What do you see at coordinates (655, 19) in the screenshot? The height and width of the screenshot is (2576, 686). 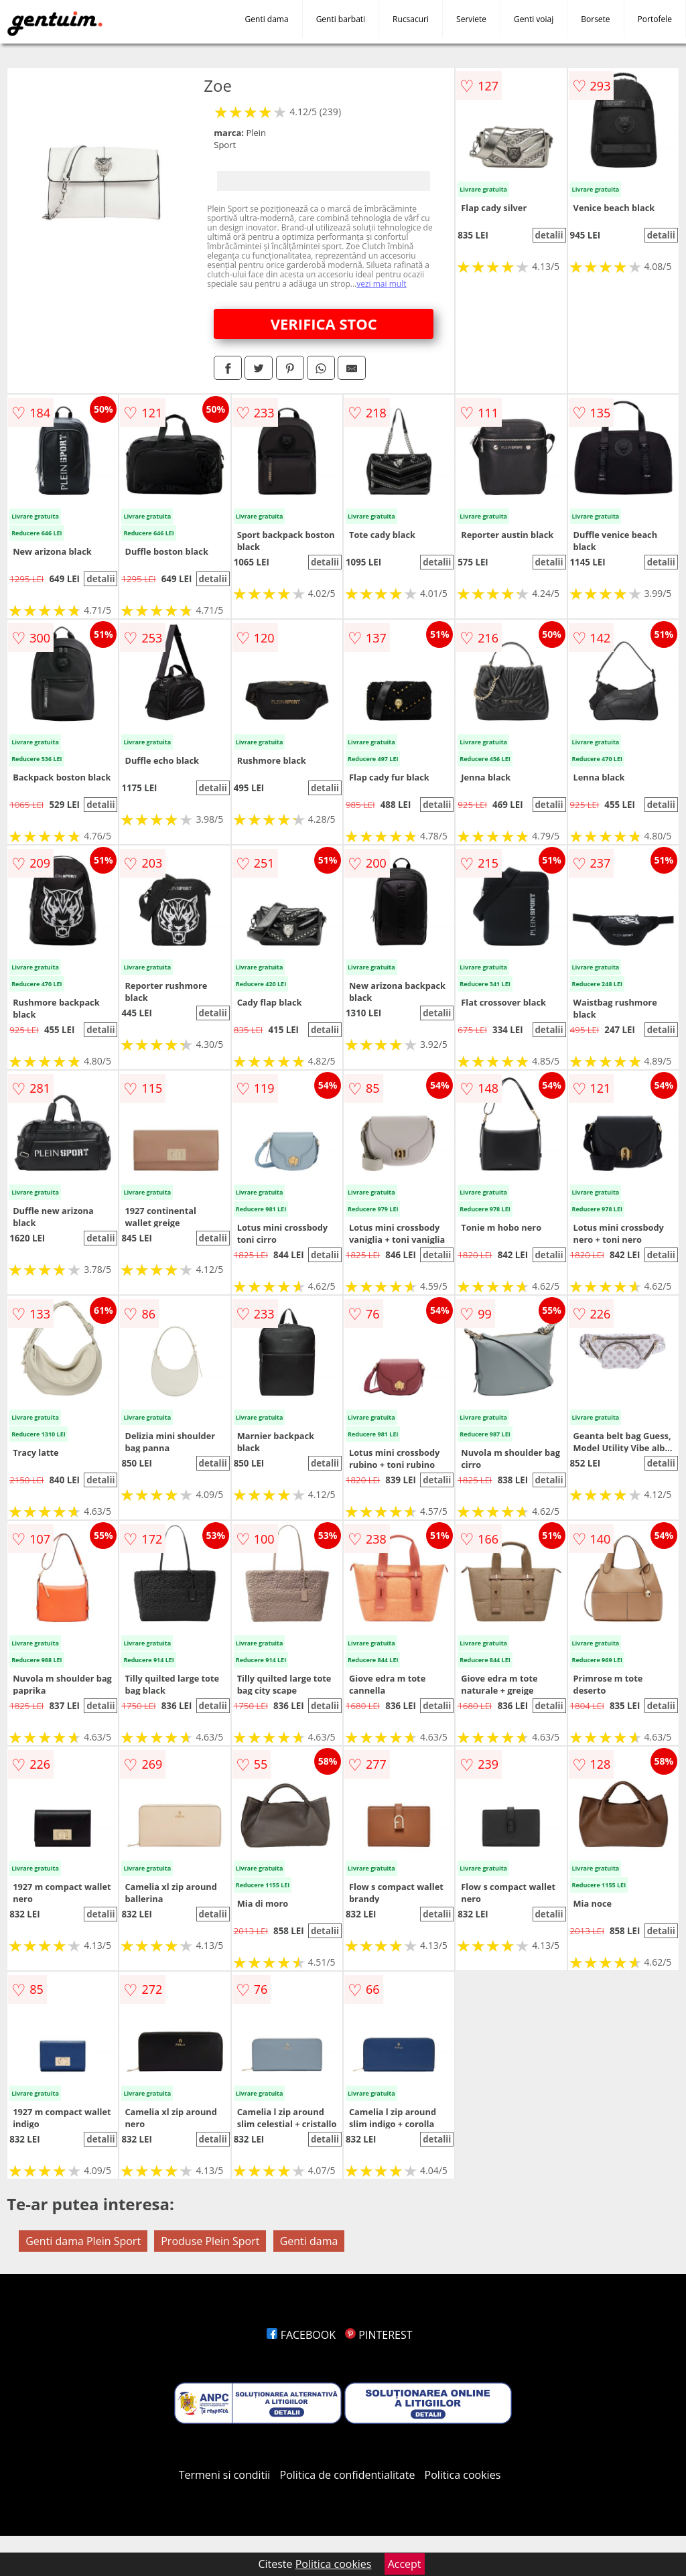 I see `Portofele` at bounding box center [655, 19].